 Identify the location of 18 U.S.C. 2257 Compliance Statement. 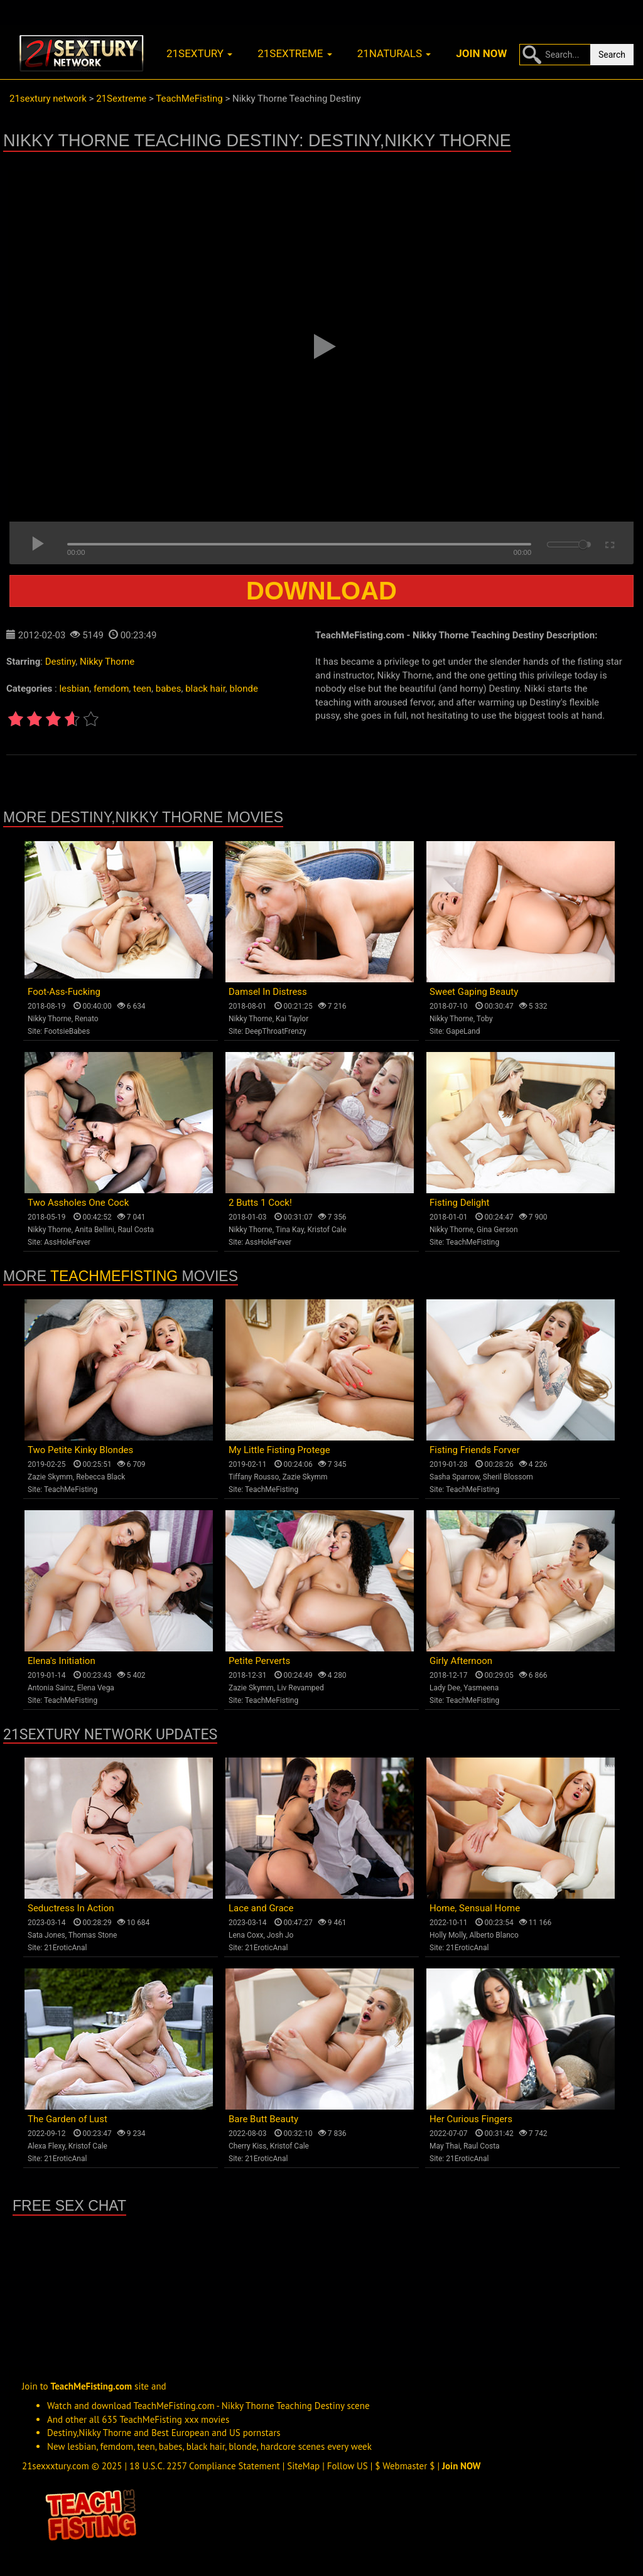
(204, 2466).